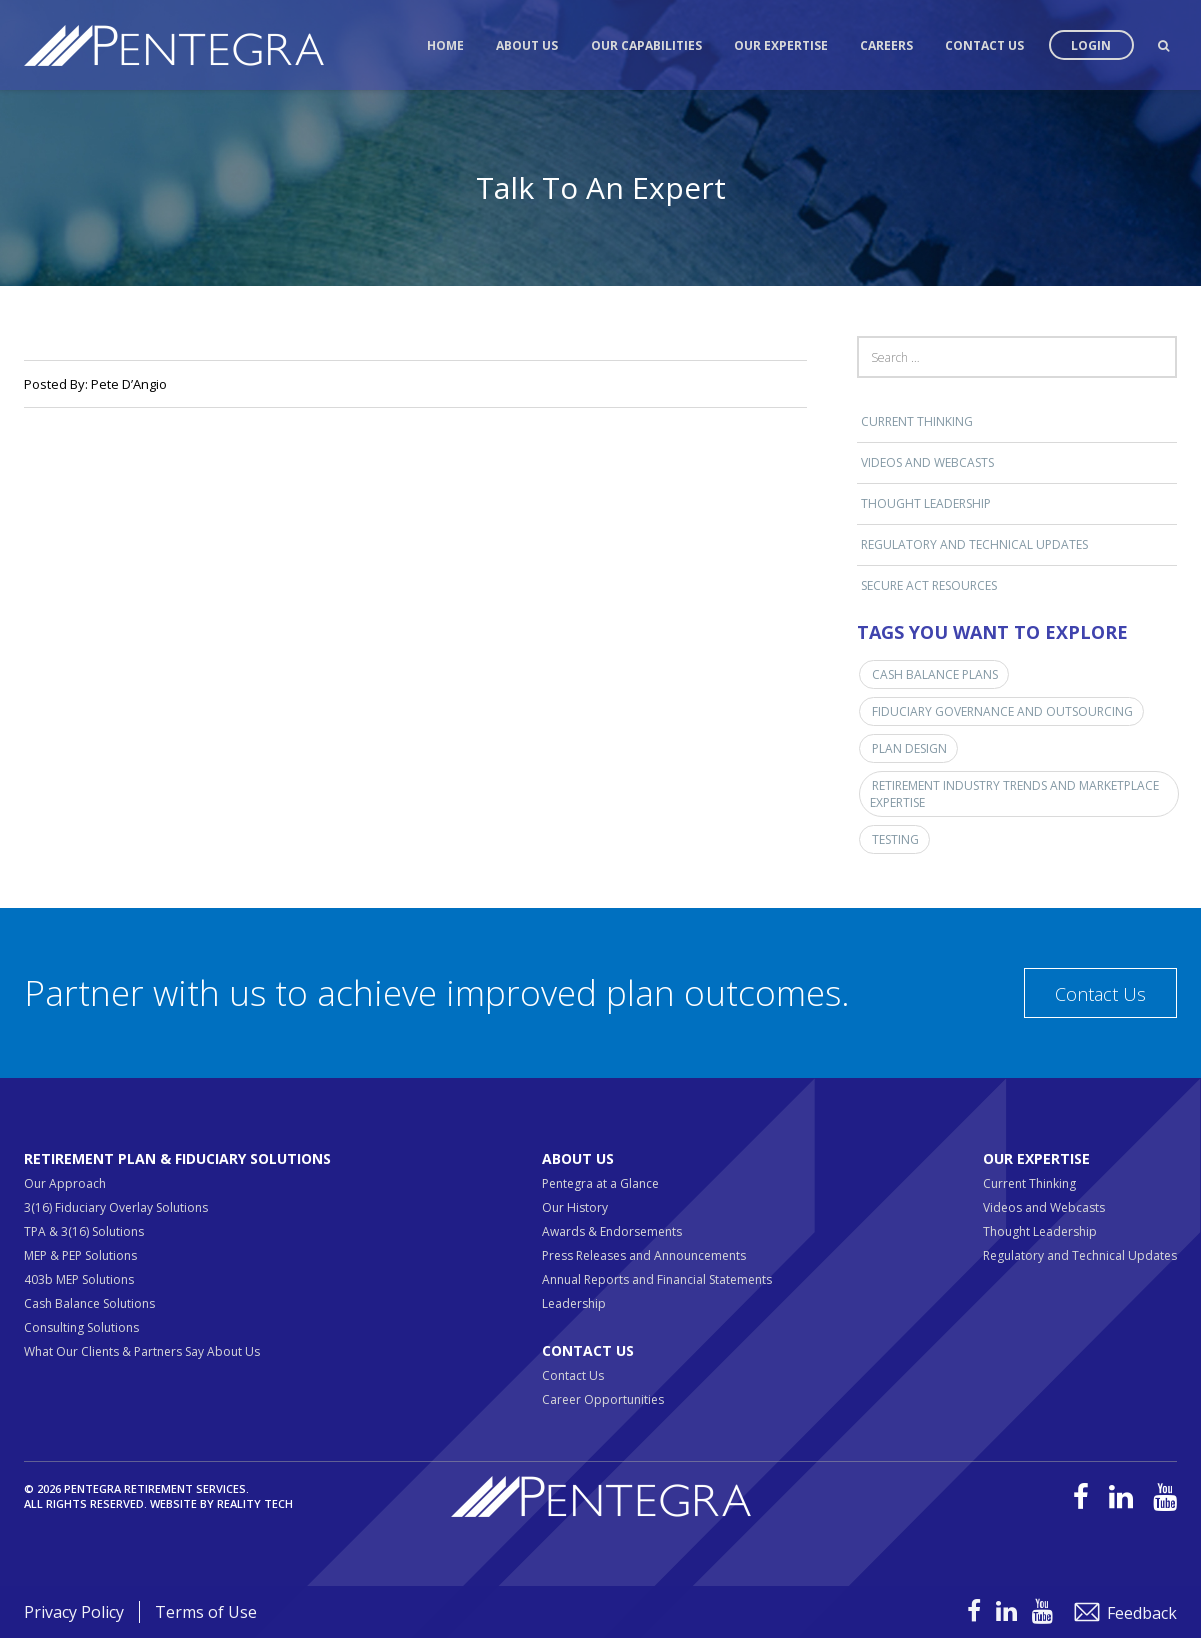 The image size is (1201, 1638). What do you see at coordinates (895, 839) in the screenshot?
I see `Testing [Testing (1 item)]` at bounding box center [895, 839].